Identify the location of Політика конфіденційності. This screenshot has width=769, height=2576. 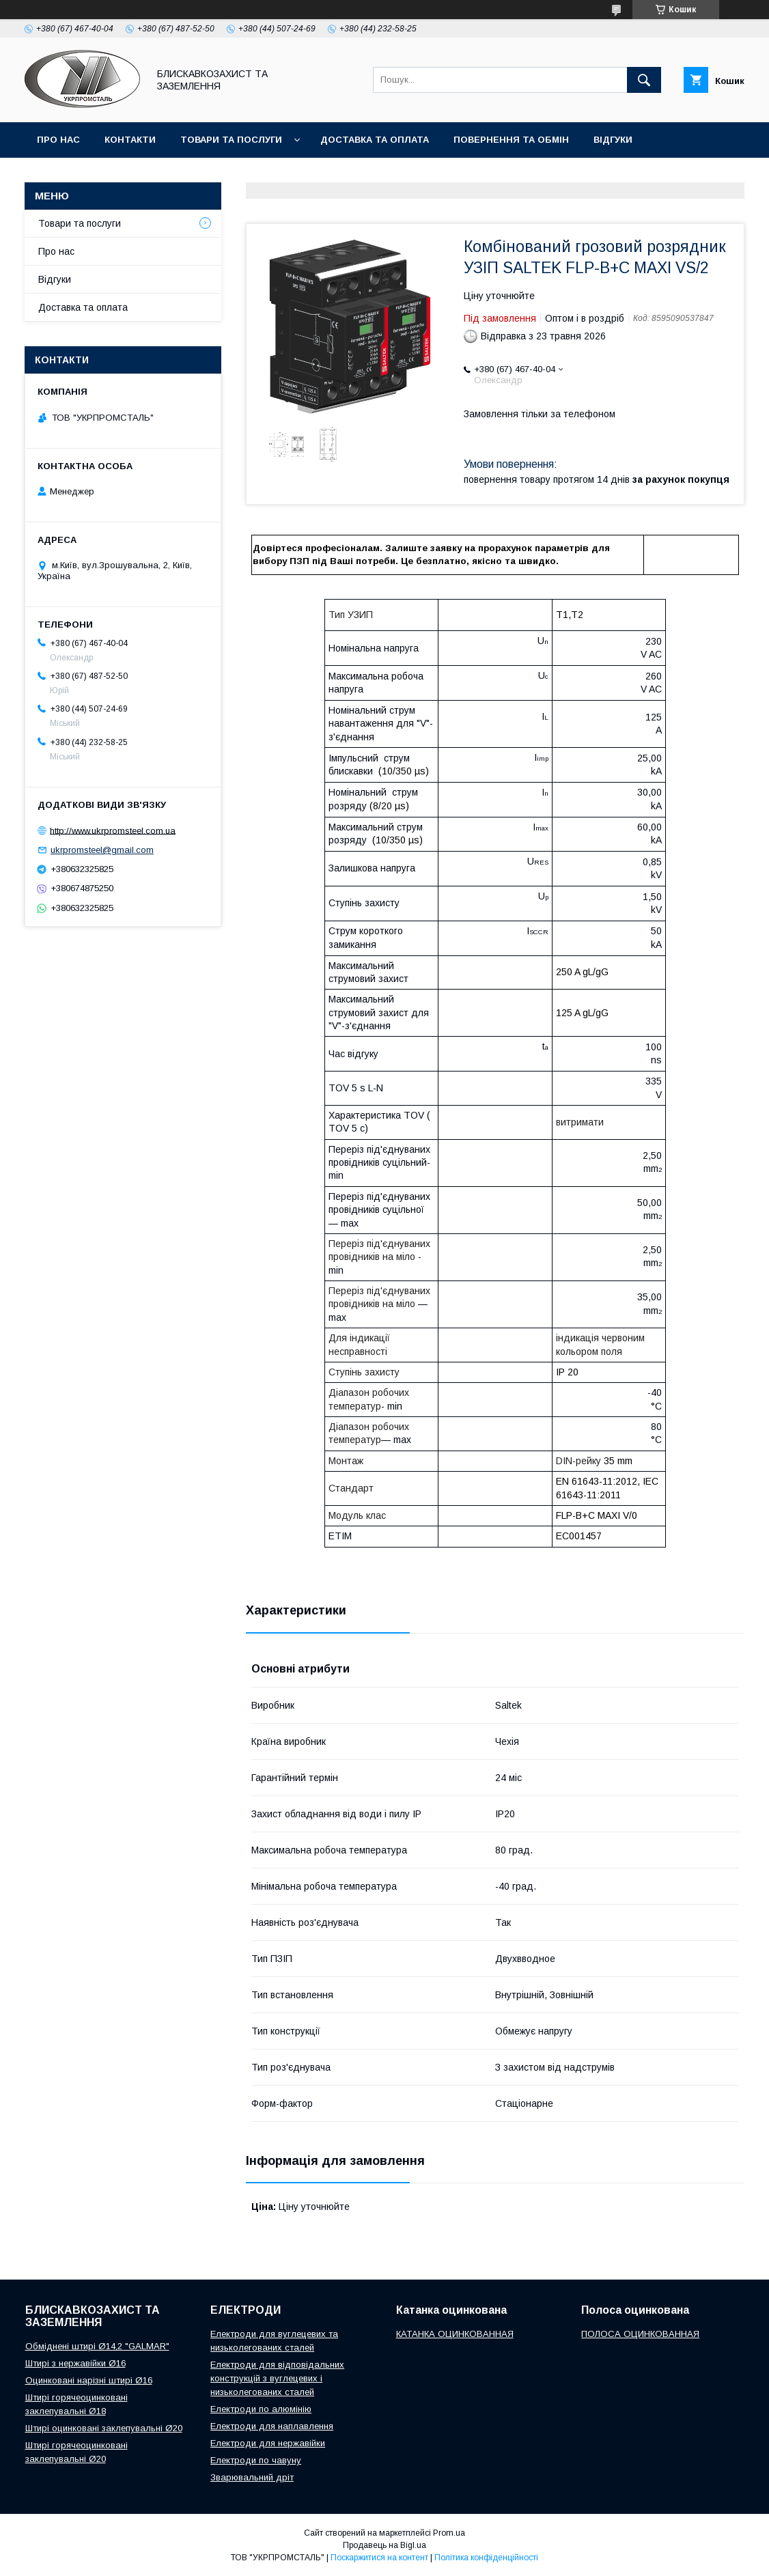
(486, 2557).